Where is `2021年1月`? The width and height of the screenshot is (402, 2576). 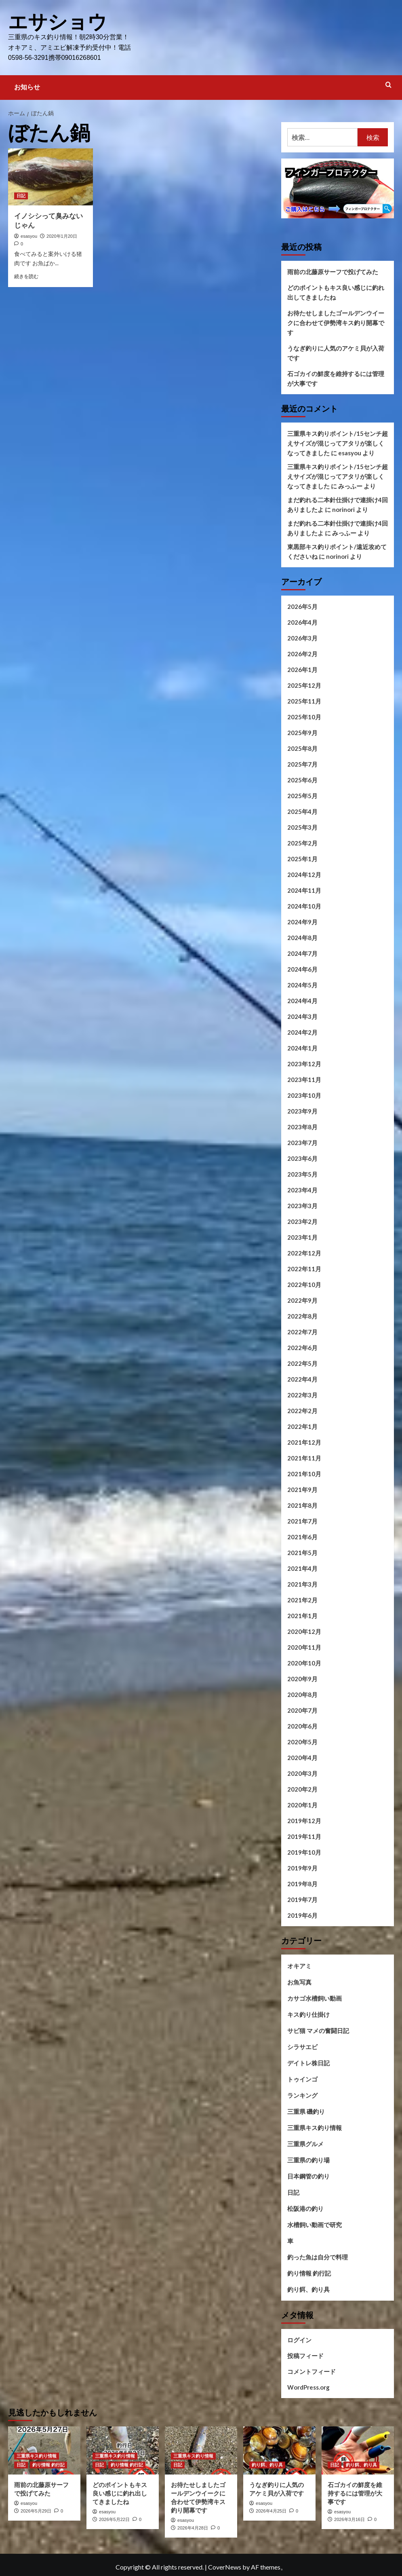 2021年1月 is located at coordinates (302, 1615).